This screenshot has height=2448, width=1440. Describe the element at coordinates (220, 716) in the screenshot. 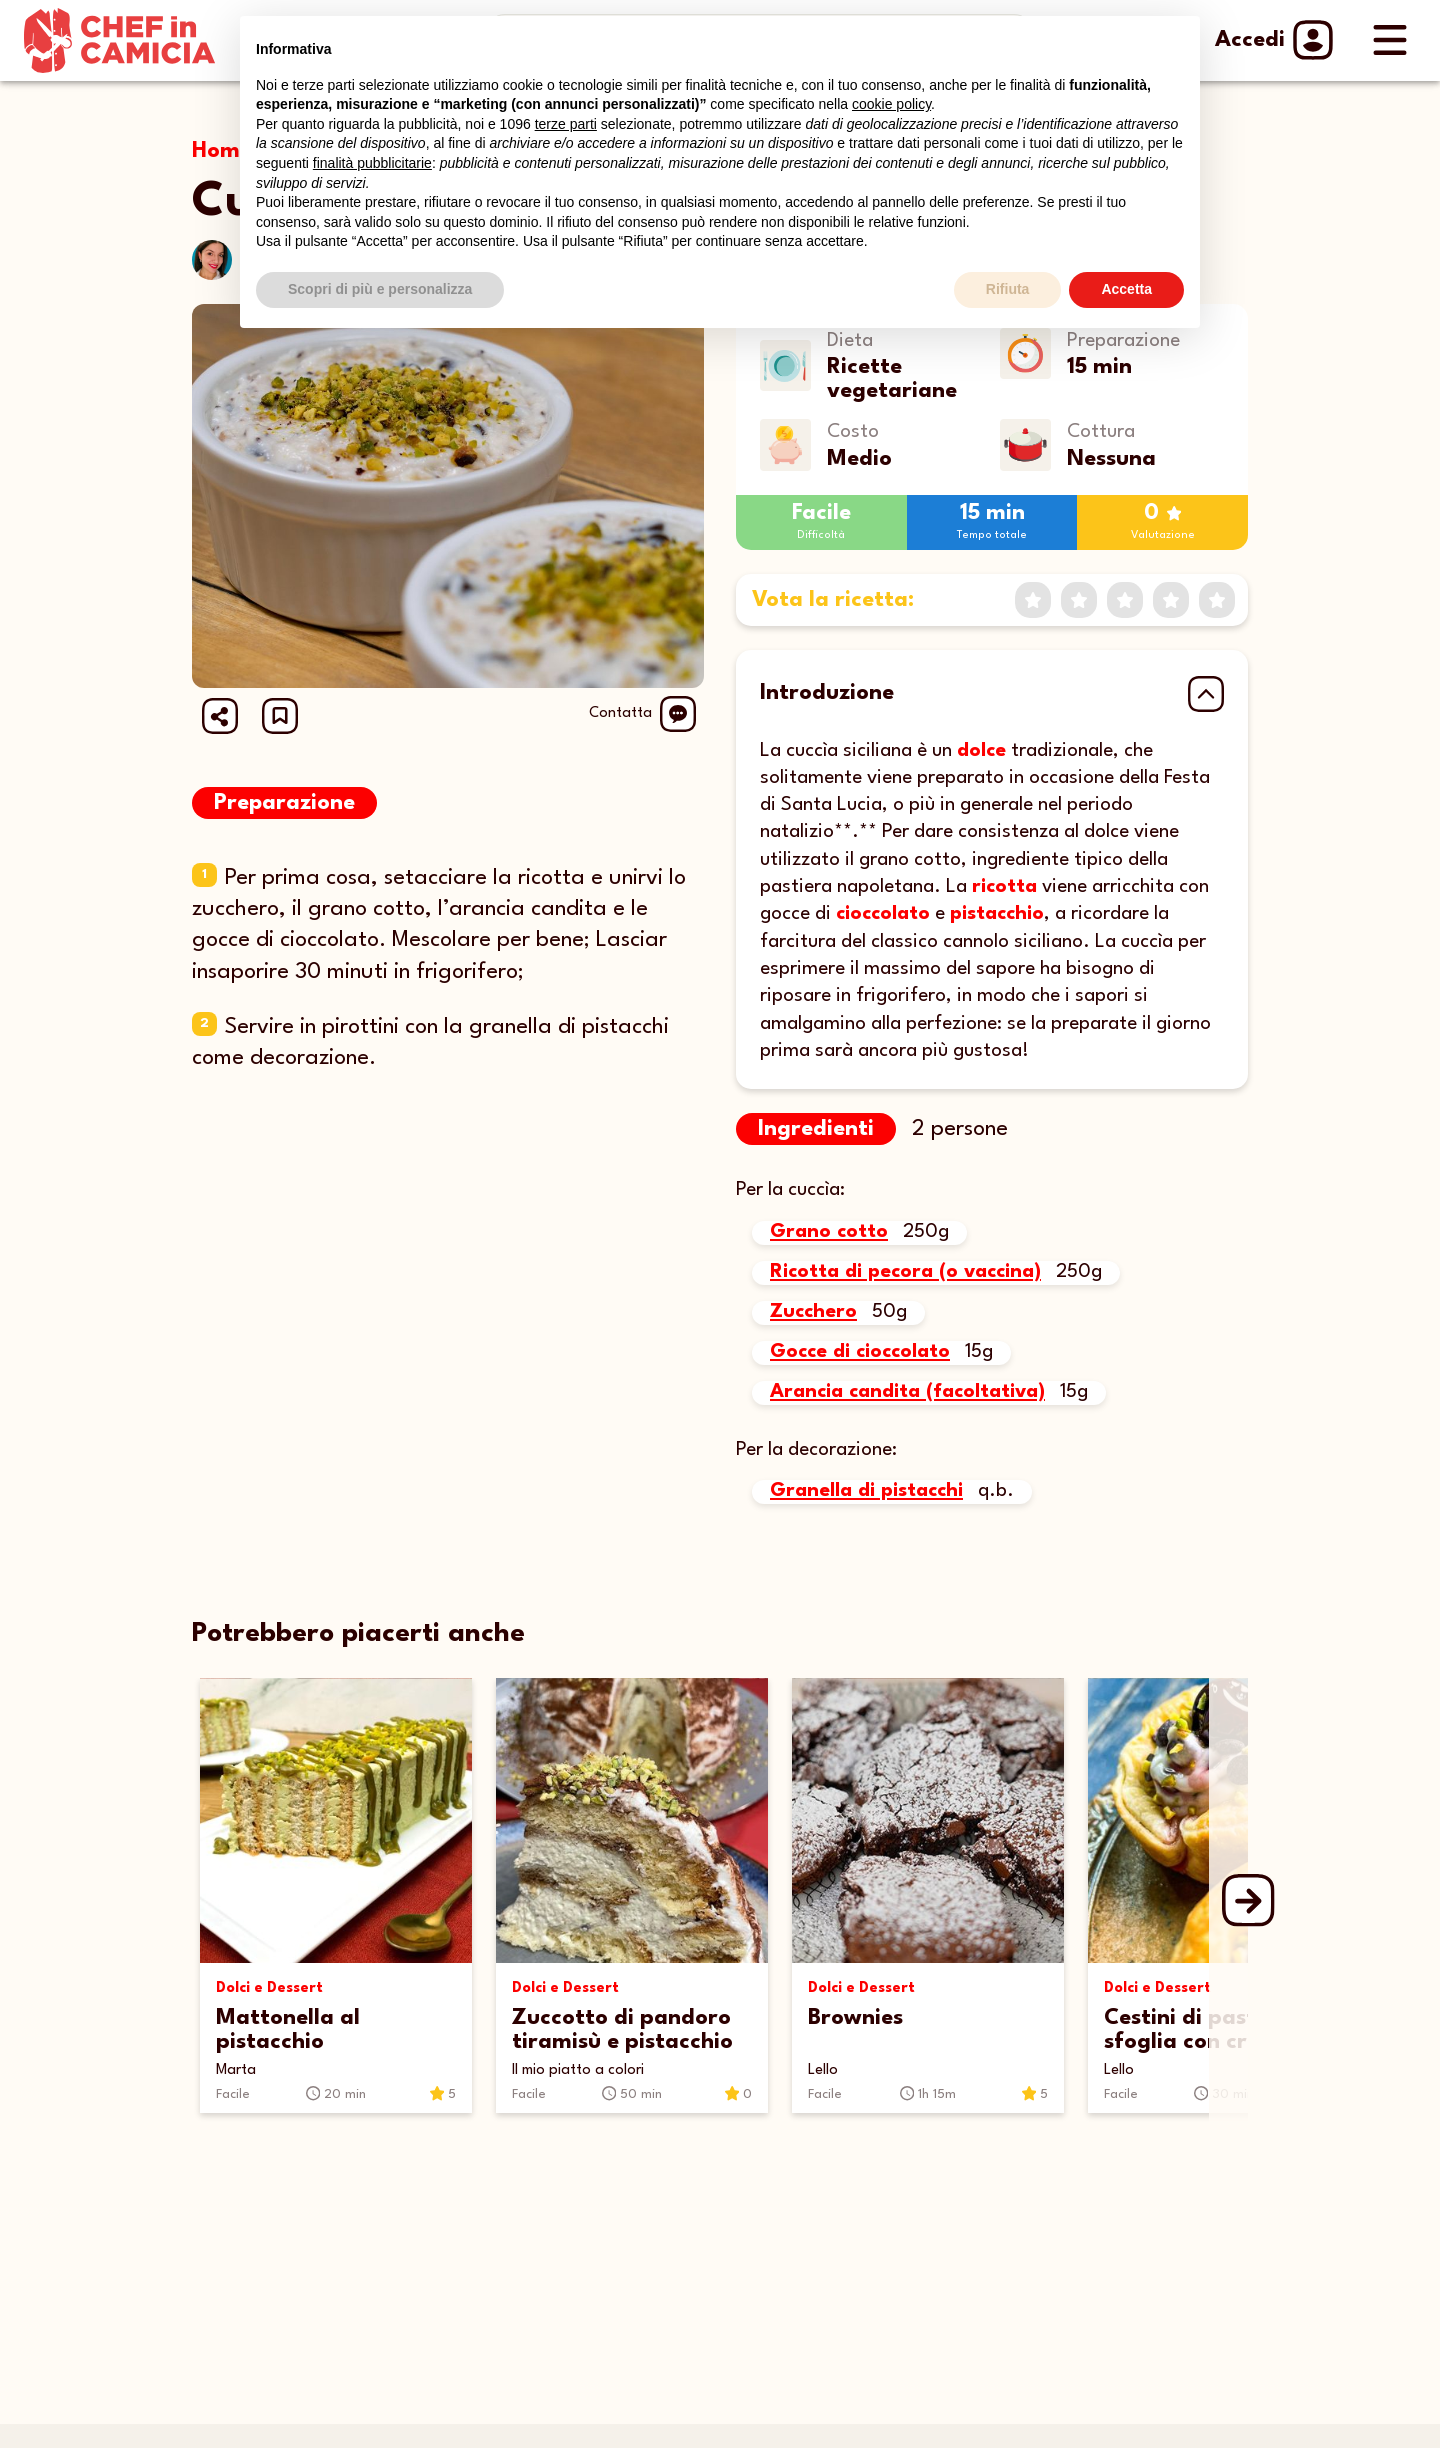

I see `[Share url]` at that location.